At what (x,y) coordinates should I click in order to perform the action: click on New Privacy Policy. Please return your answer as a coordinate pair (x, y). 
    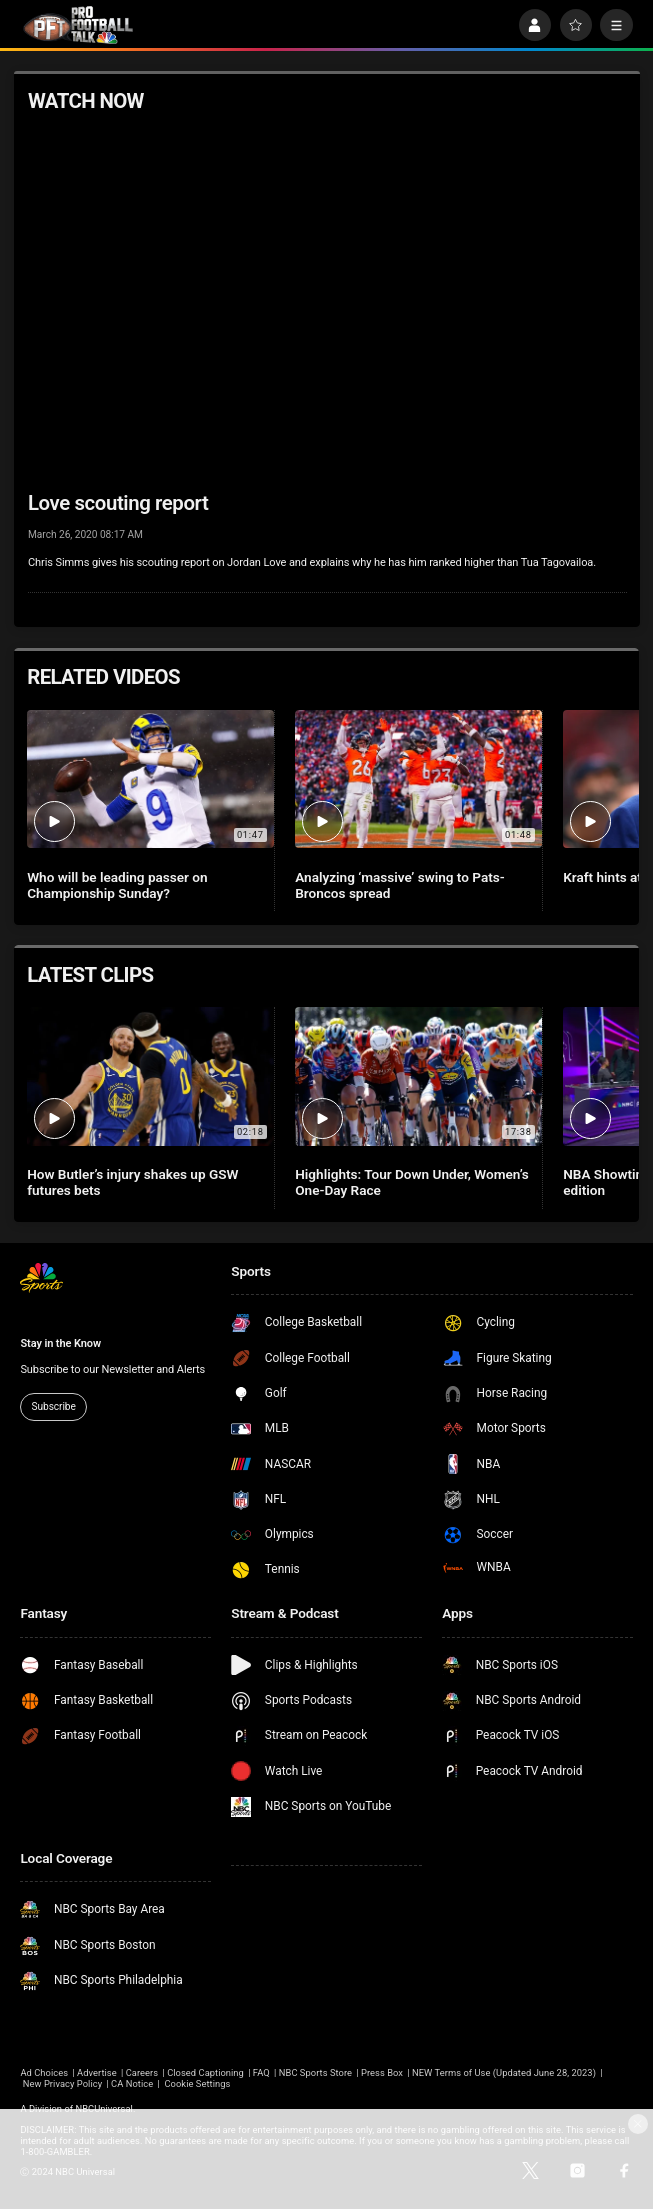
    Looking at the image, I should click on (62, 2083).